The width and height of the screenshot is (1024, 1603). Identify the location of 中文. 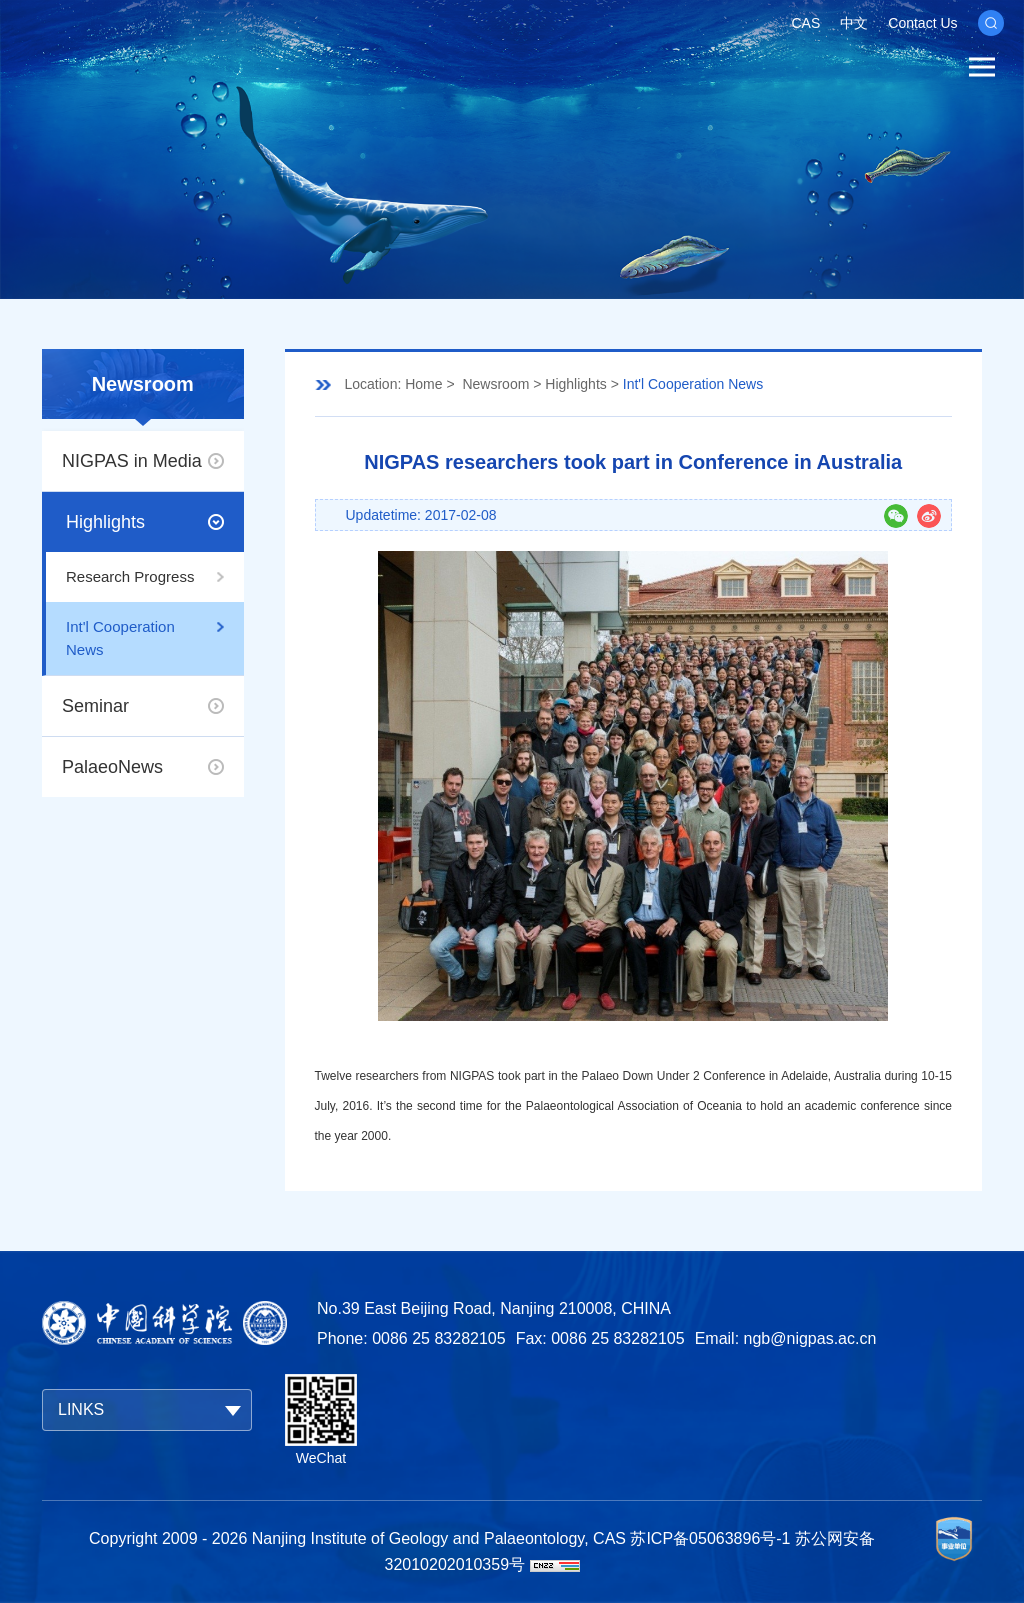
(854, 23).